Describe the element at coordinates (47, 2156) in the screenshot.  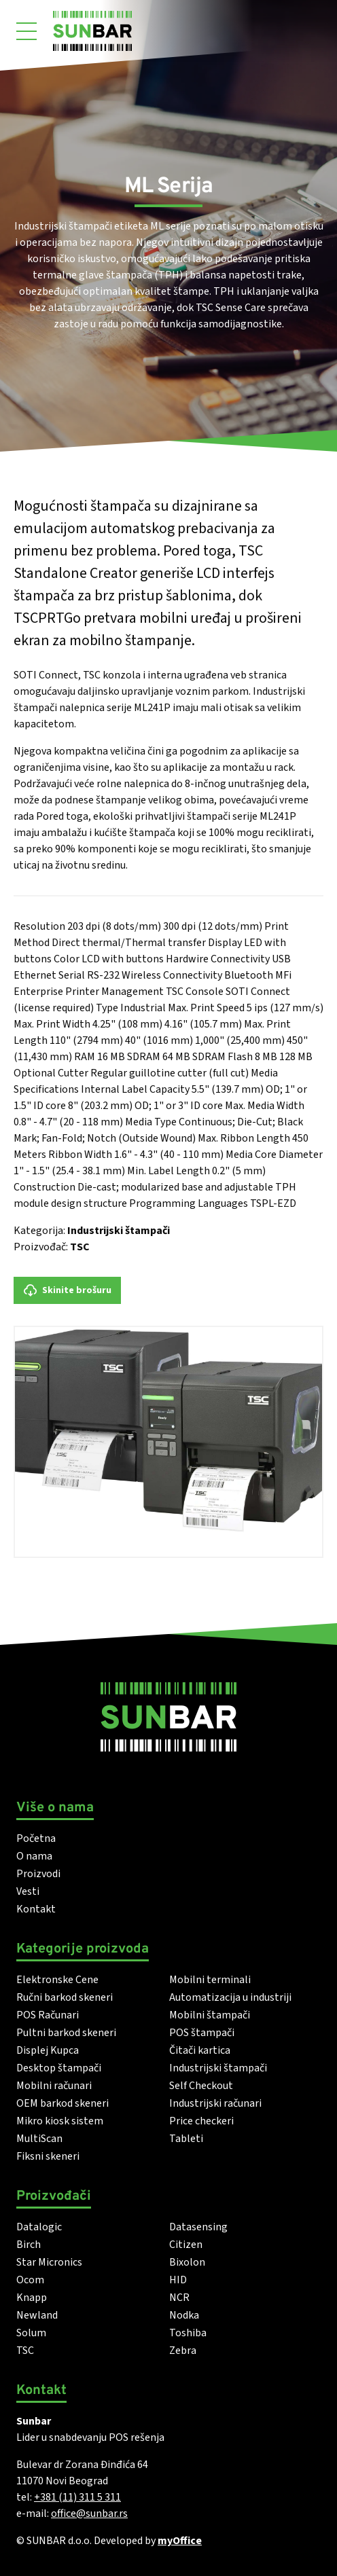
I see `Fiksni skeneri` at that location.